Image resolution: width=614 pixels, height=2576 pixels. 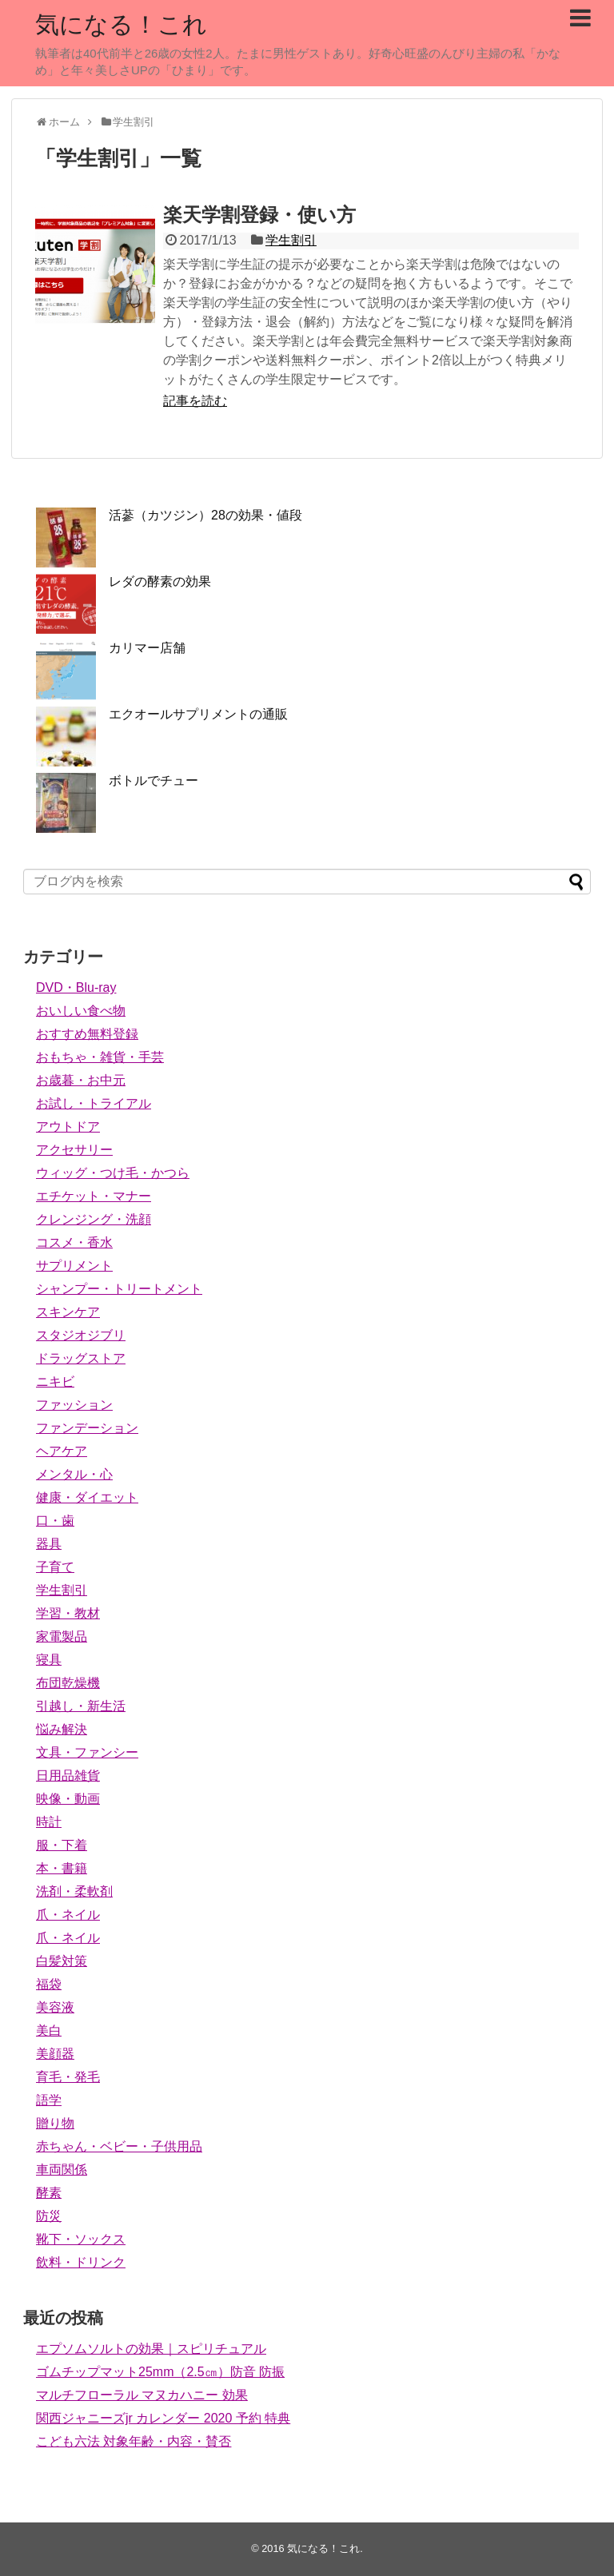 What do you see at coordinates (49, 1984) in the screenshot?
I see `福袋` at bounding box center [49, 1984].